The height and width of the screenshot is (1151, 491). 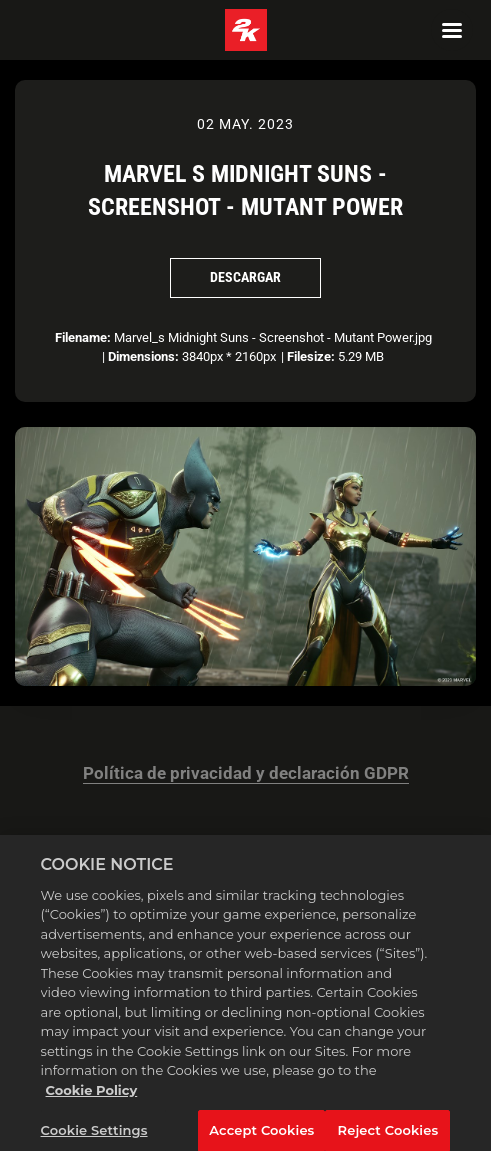 I want to click on Política de privacidad y declaración GDPR, so click(x=246, y=773).